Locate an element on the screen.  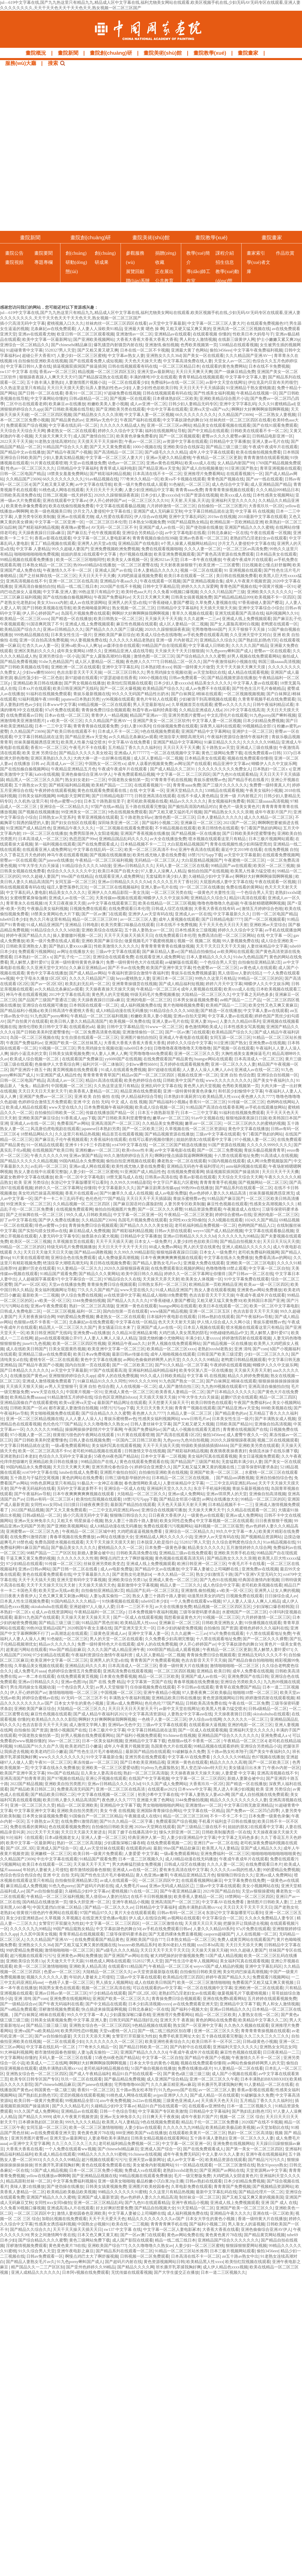
免费看国产又粗又猛又爽又黄视频 is located at coordinates (263, 1982).